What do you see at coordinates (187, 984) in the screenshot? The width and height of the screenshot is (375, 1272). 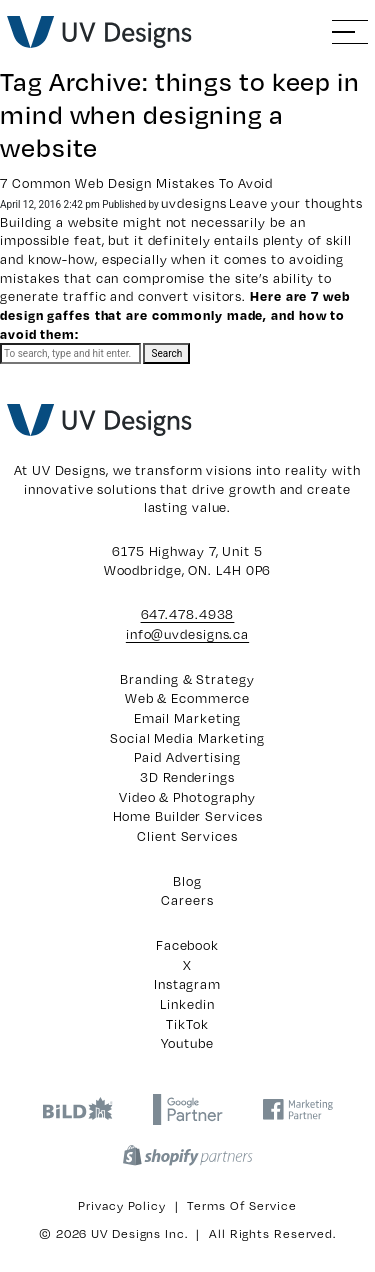 I see `Instagram` at bounding box center [187, 984].